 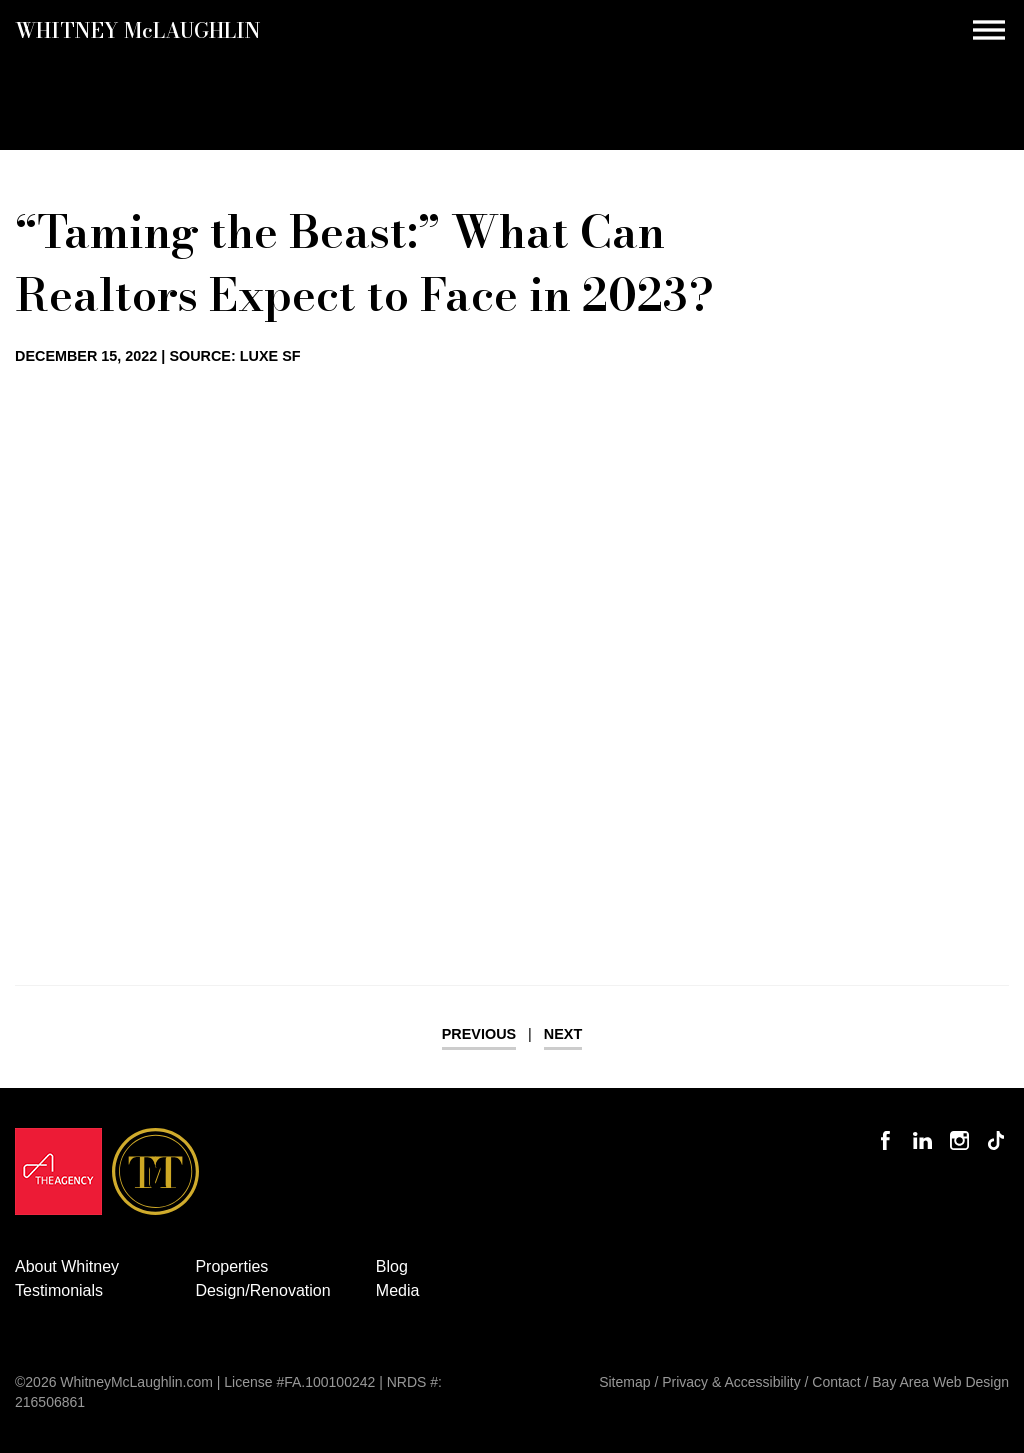 What do you see at coordinates (925, 1128) in the screenshot?
I see `Connect with Whitney on LinkedIn` at bounding box center [925, 1128].